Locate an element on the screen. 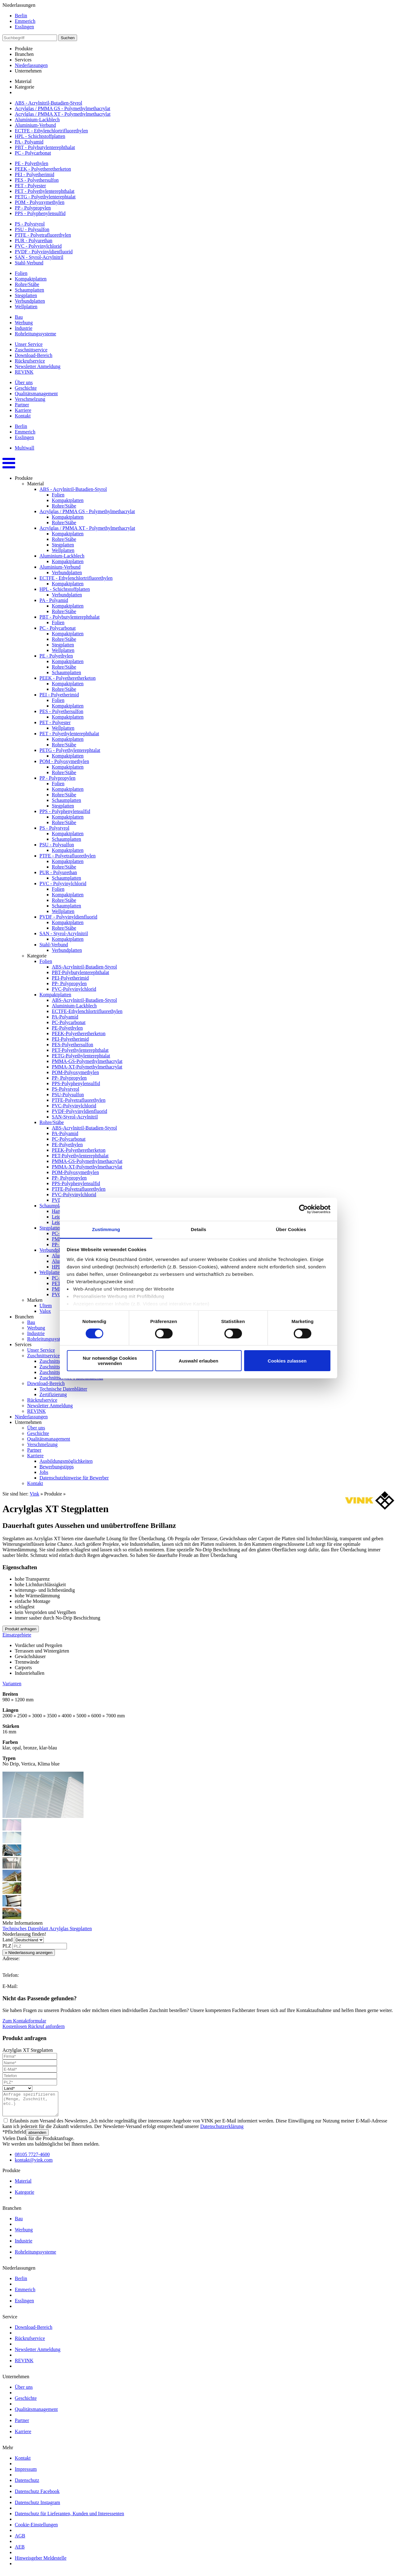  Datenschutzhinweise für Bewerber is located at coordinates (74, 1477).